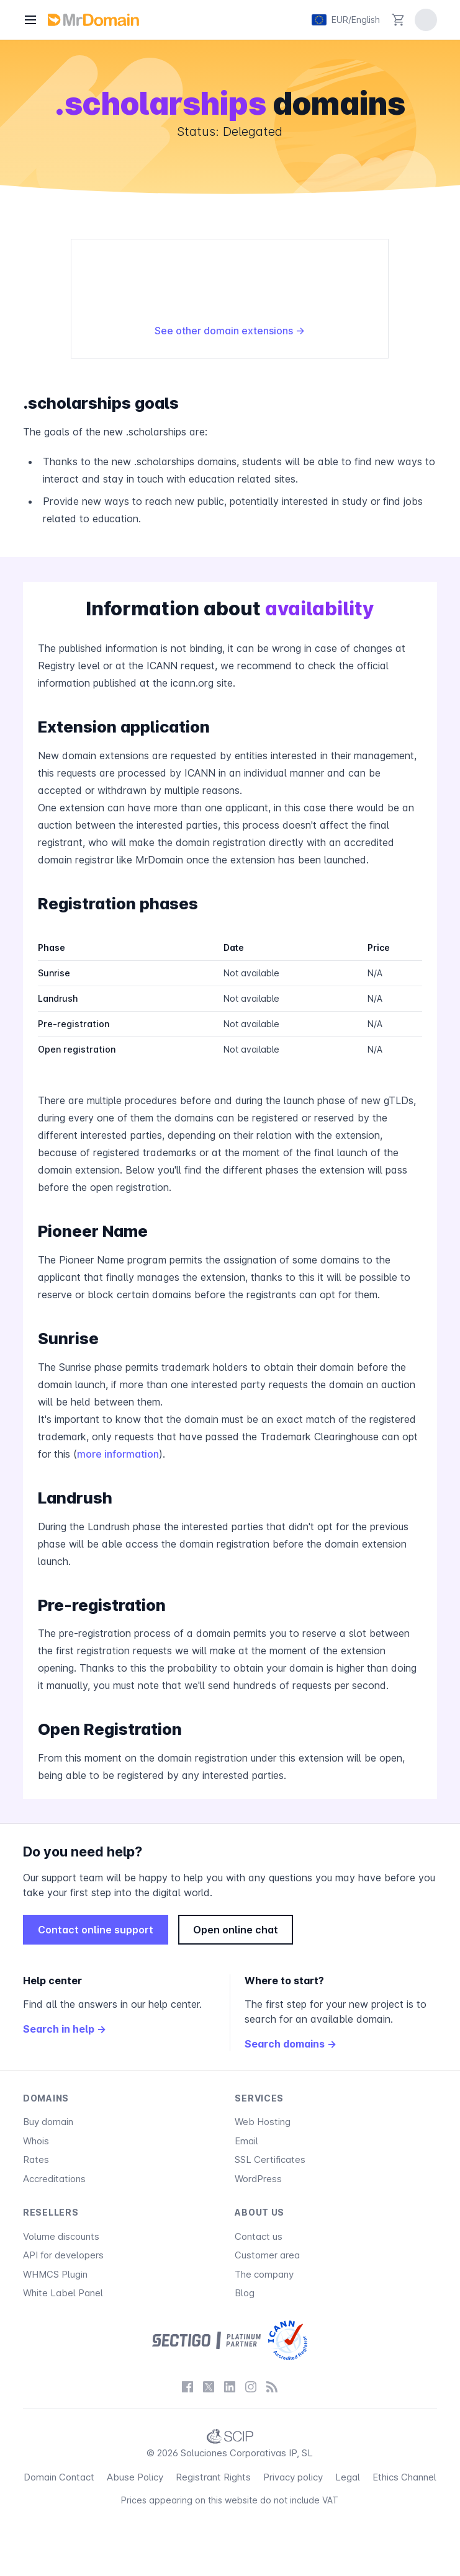  I want to click on SSL Certificates, so click(270, 2159).